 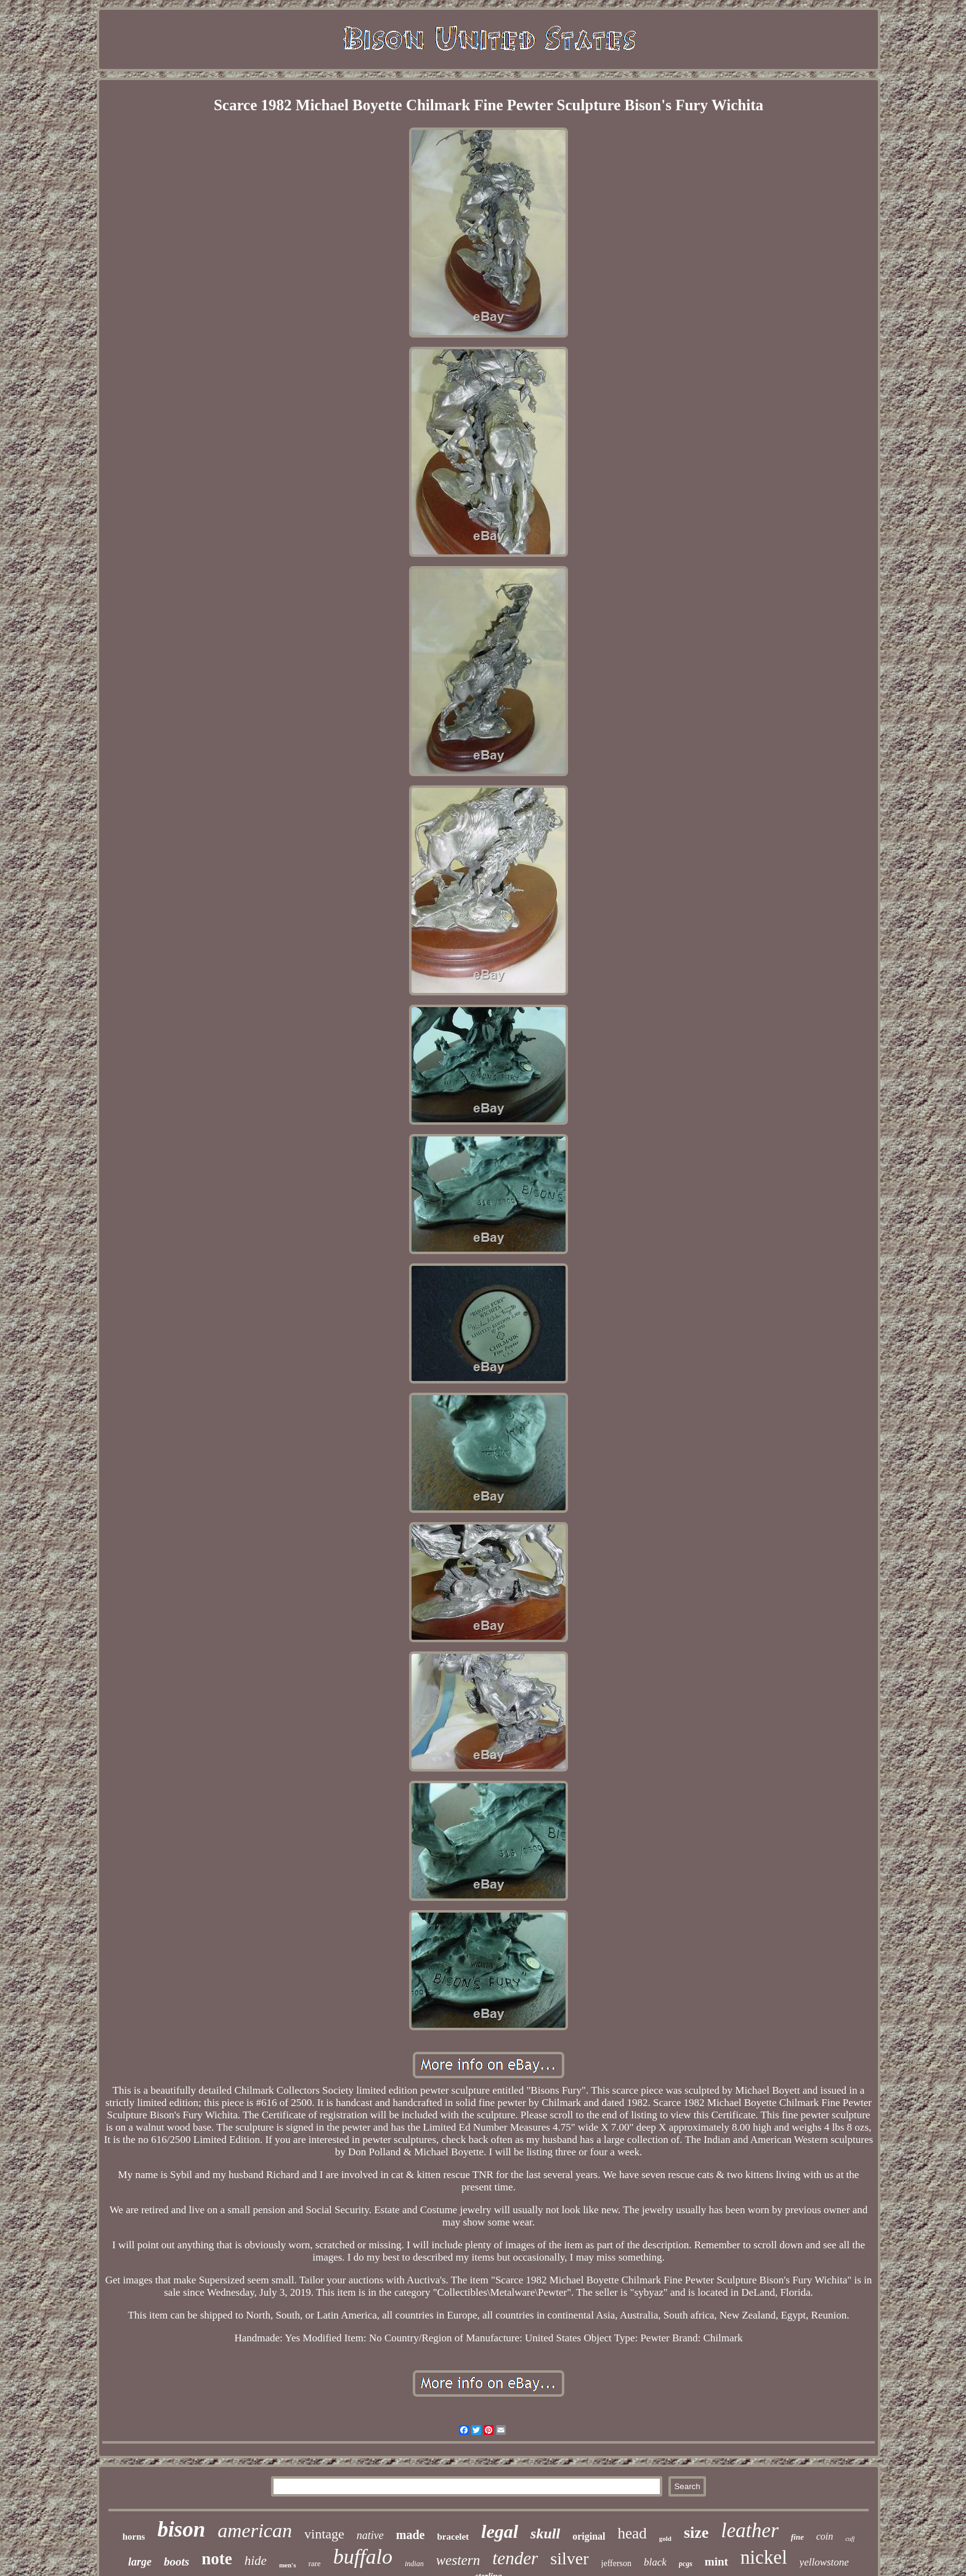 I want to click on gold, so click(x=665, y=2538).